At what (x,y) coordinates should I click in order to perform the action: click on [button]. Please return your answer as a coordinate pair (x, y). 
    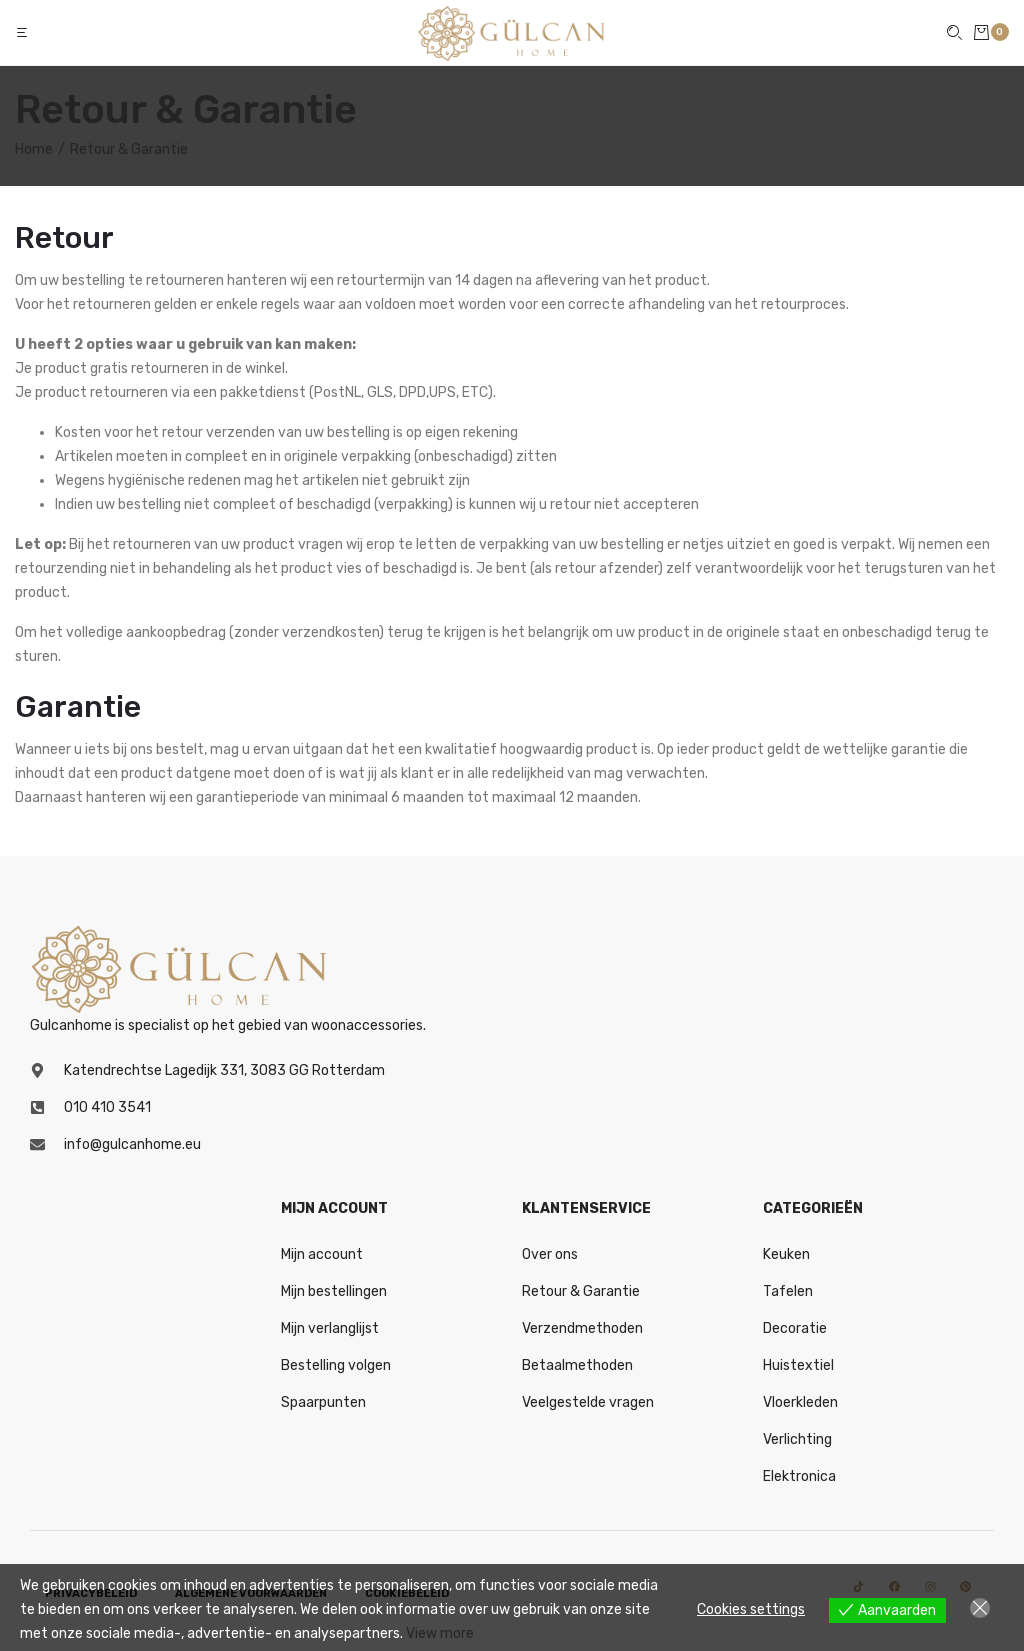
    Looking at the image, I should click on (24, 32).